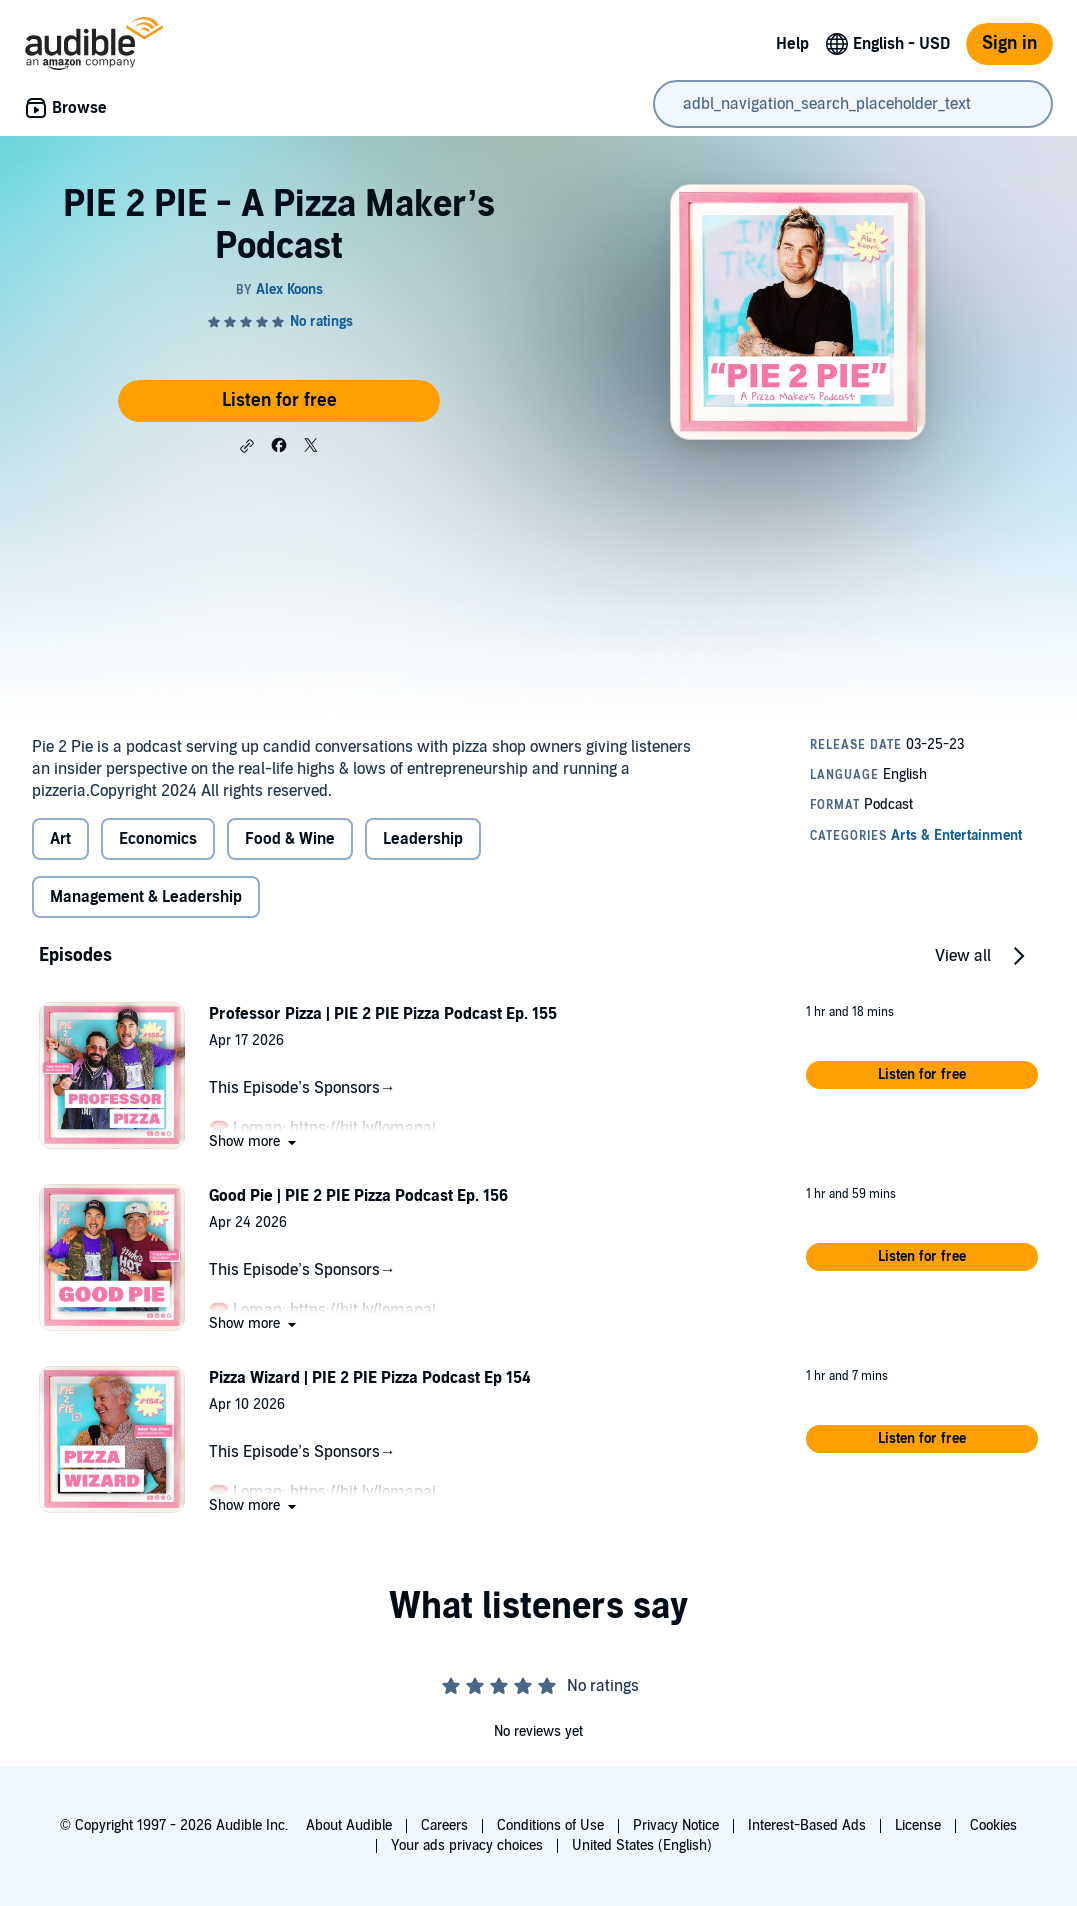 The image size is (1077, 1906). I want to click on About Audible, so click(349, 1825).